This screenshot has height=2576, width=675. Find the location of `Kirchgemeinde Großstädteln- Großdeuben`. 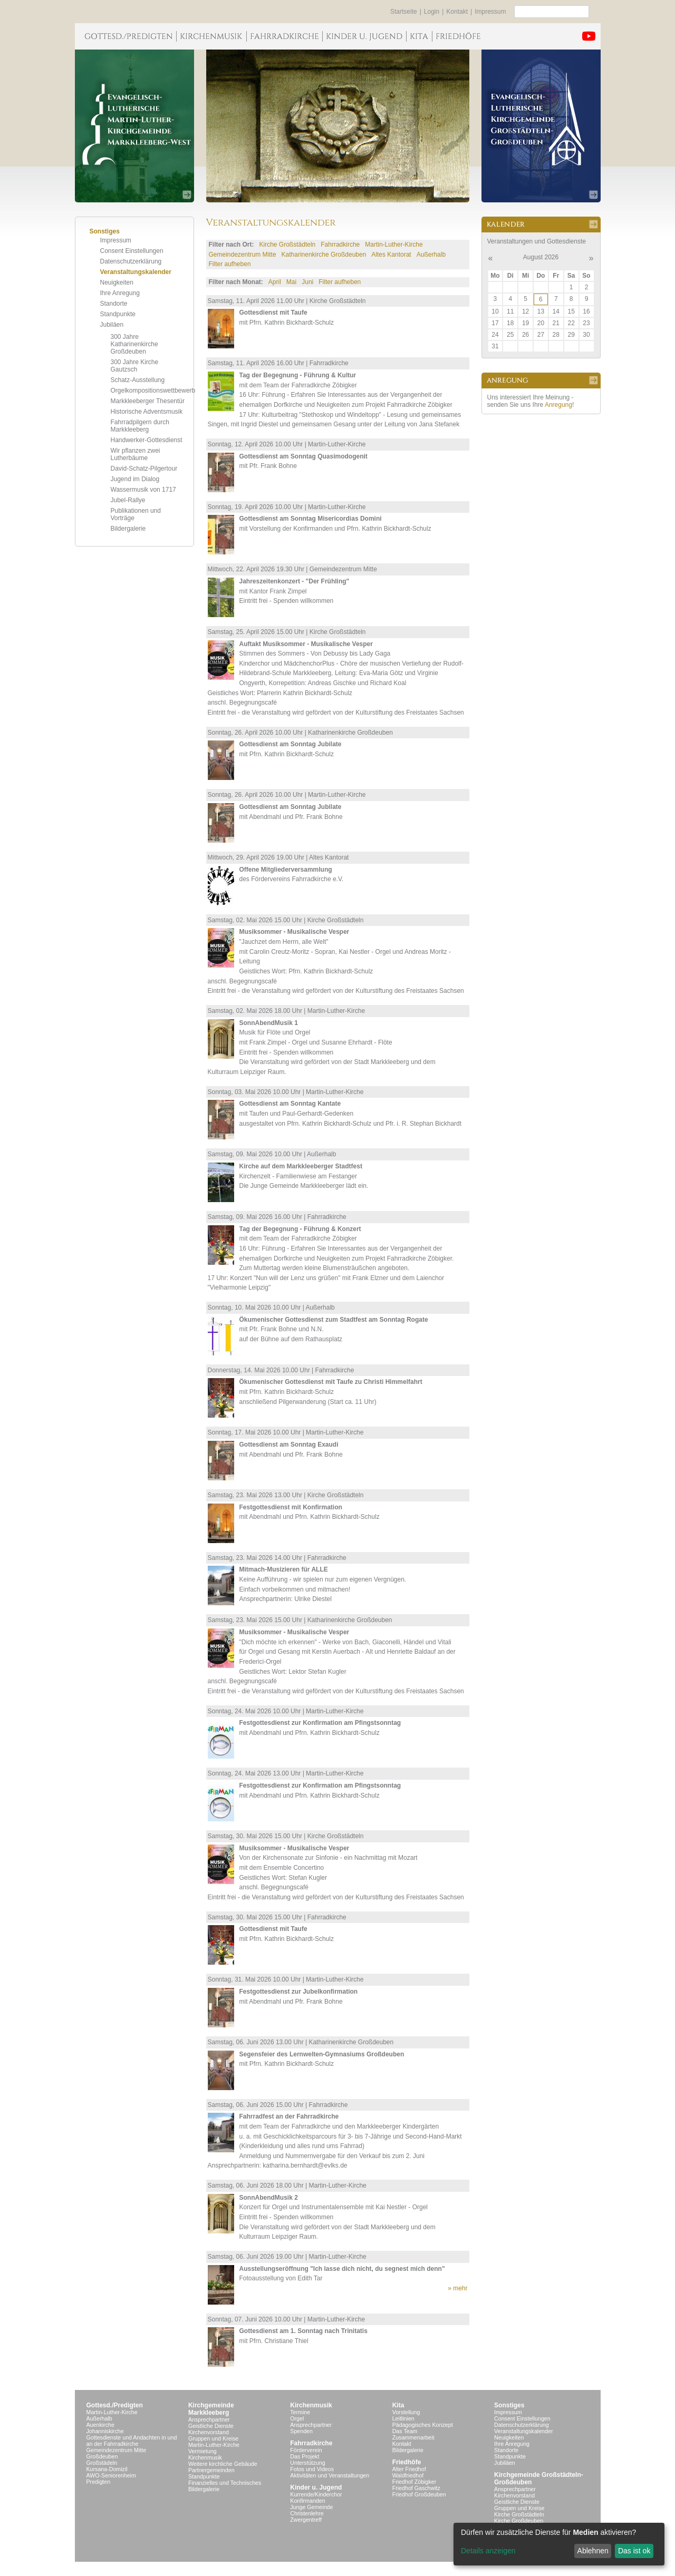

Kirchgemeinde Großstädteln- Großdeuben is located at coordinates (538, 2478).